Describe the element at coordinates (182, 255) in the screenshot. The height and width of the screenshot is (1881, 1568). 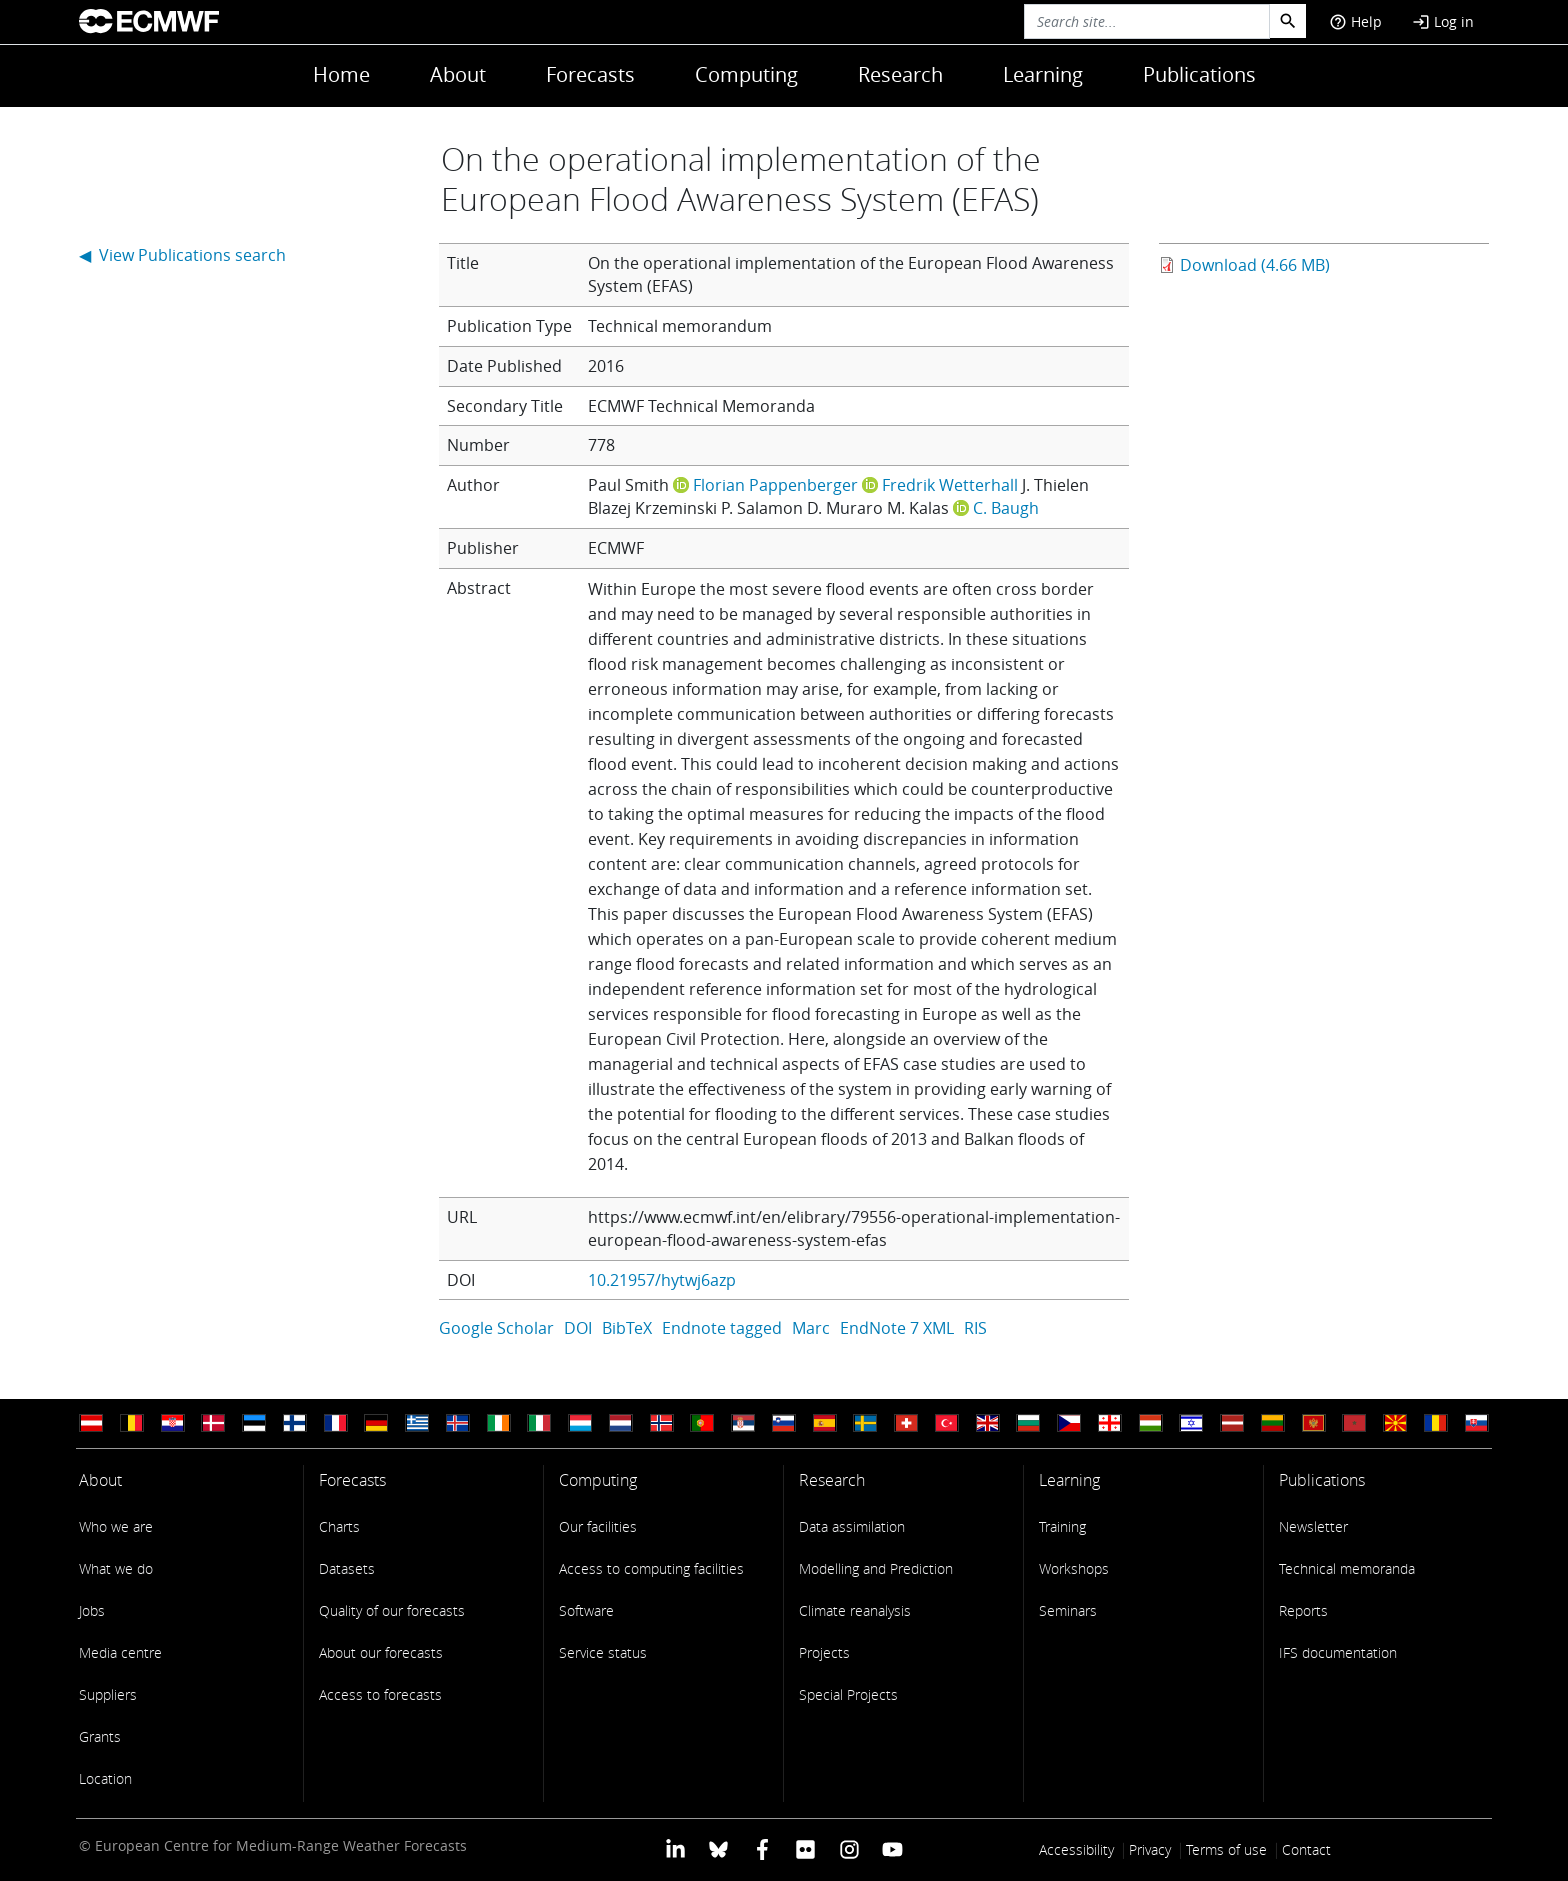
I see `◀ View Publications search` at that location.